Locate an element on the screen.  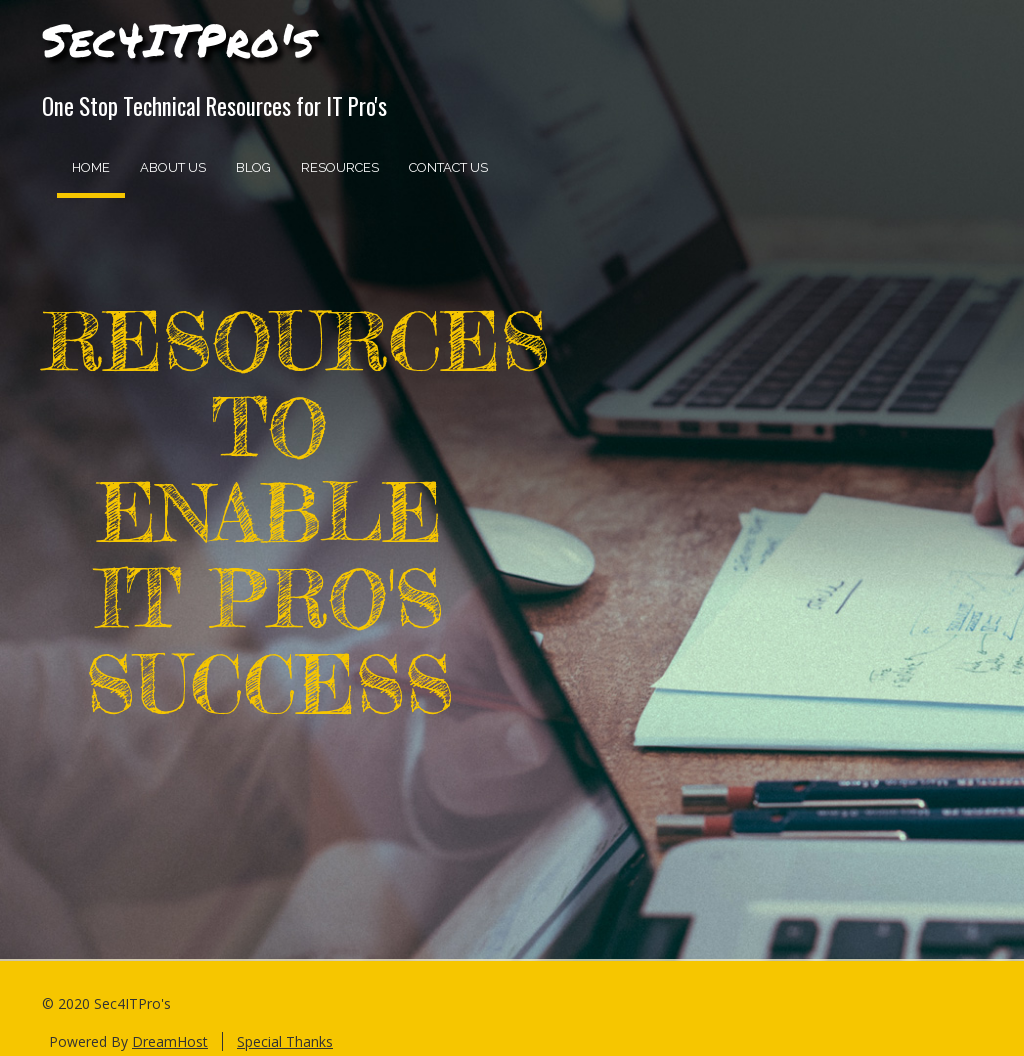
Special Thanks is located at coordinates (285, 1041).